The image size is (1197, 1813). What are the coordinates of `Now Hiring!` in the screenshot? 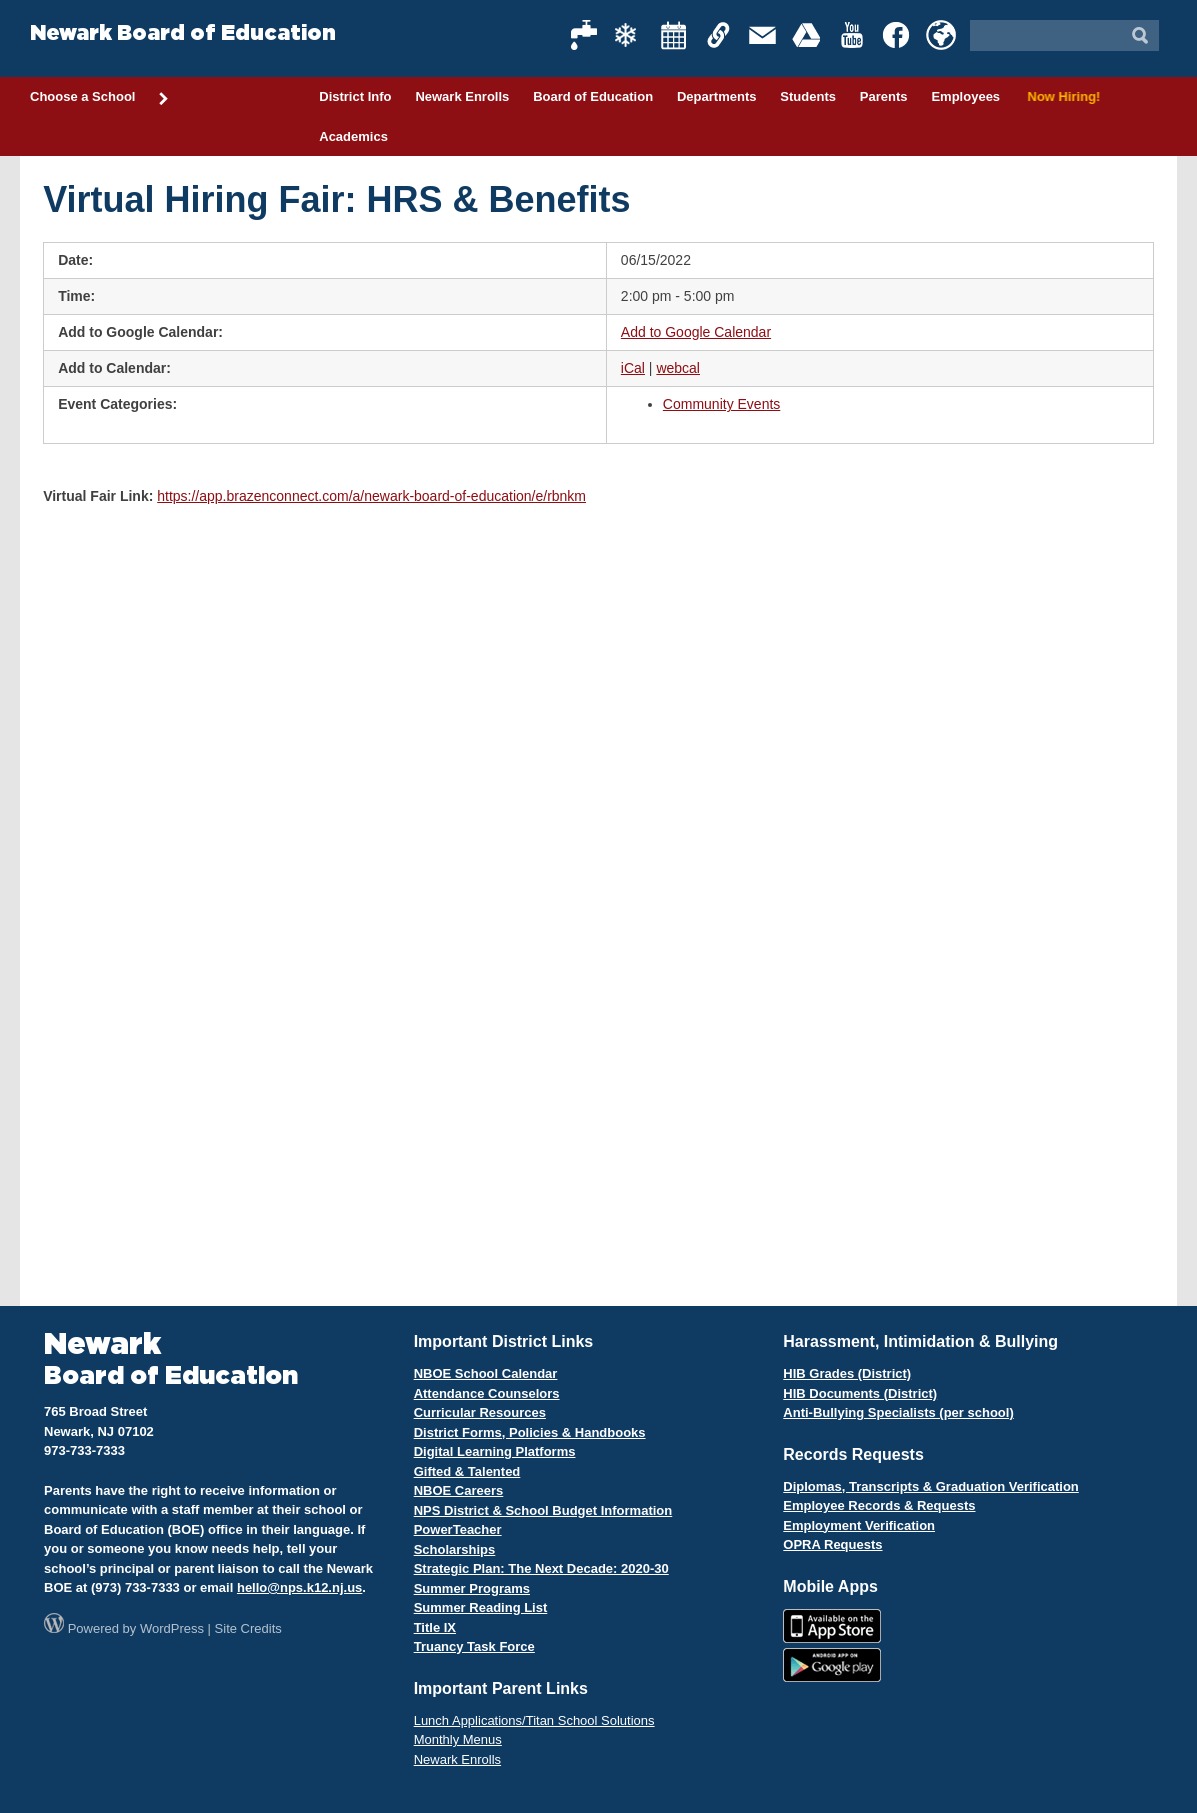 It's located at (1060, 96).